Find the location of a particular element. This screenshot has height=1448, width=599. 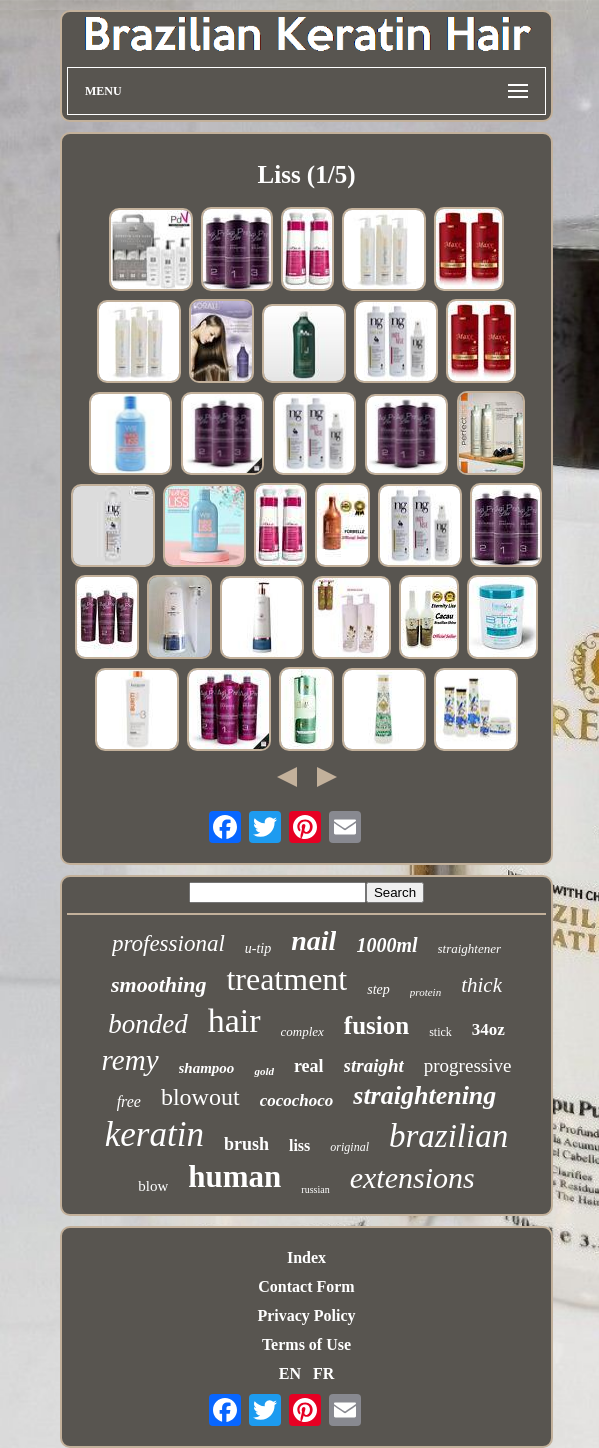

real is located at coordinates (309, 1066).